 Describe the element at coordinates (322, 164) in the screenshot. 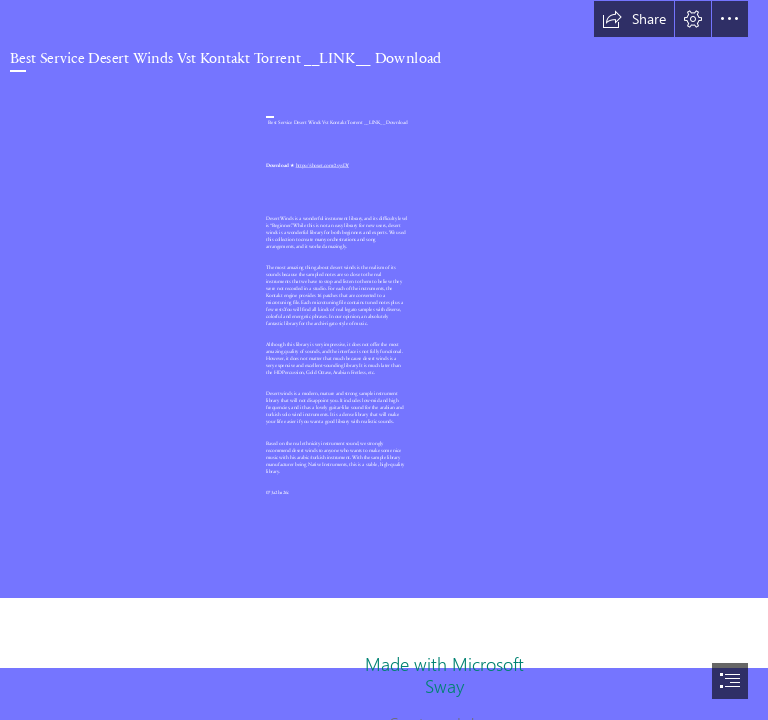

I see `https://shoxet.com/2sysDY` at that location.